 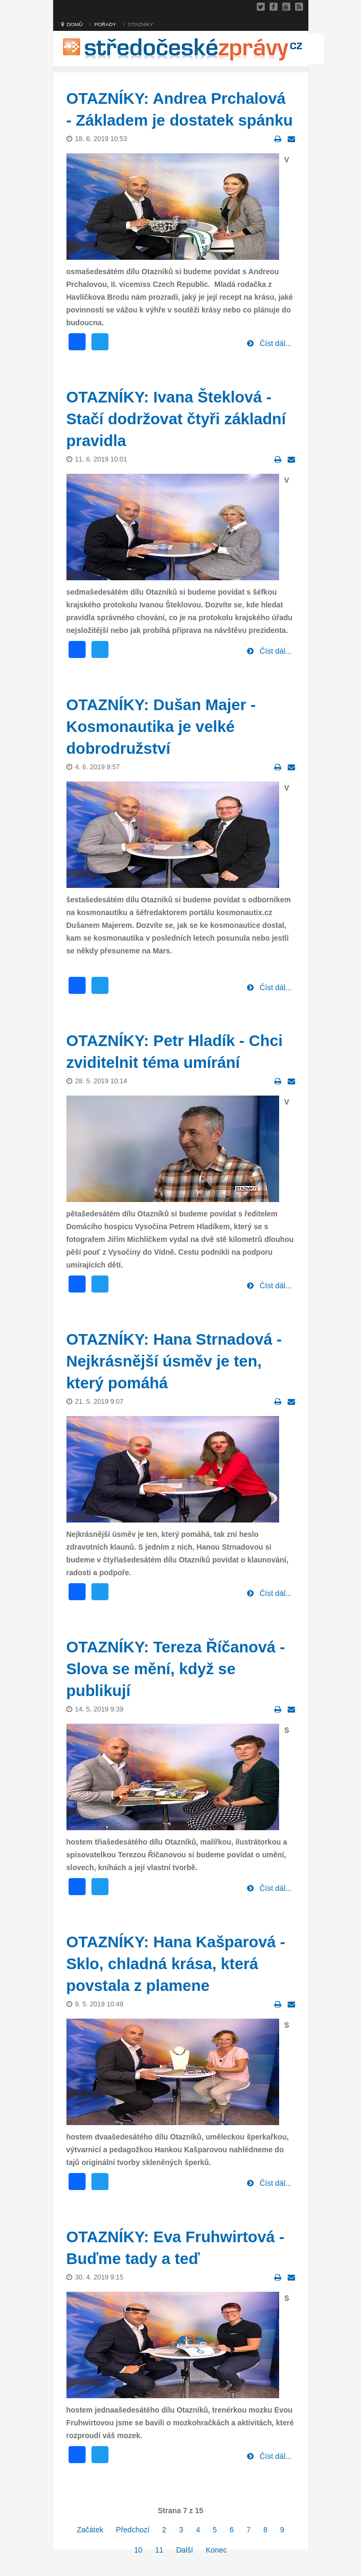 What do you see at coordinates (161, 726) in the screenshot?
I see `OTAZNÍKY: Dušan Majer - Kosmonautika je velké dobrodružství` at bounding box center [161, 726].